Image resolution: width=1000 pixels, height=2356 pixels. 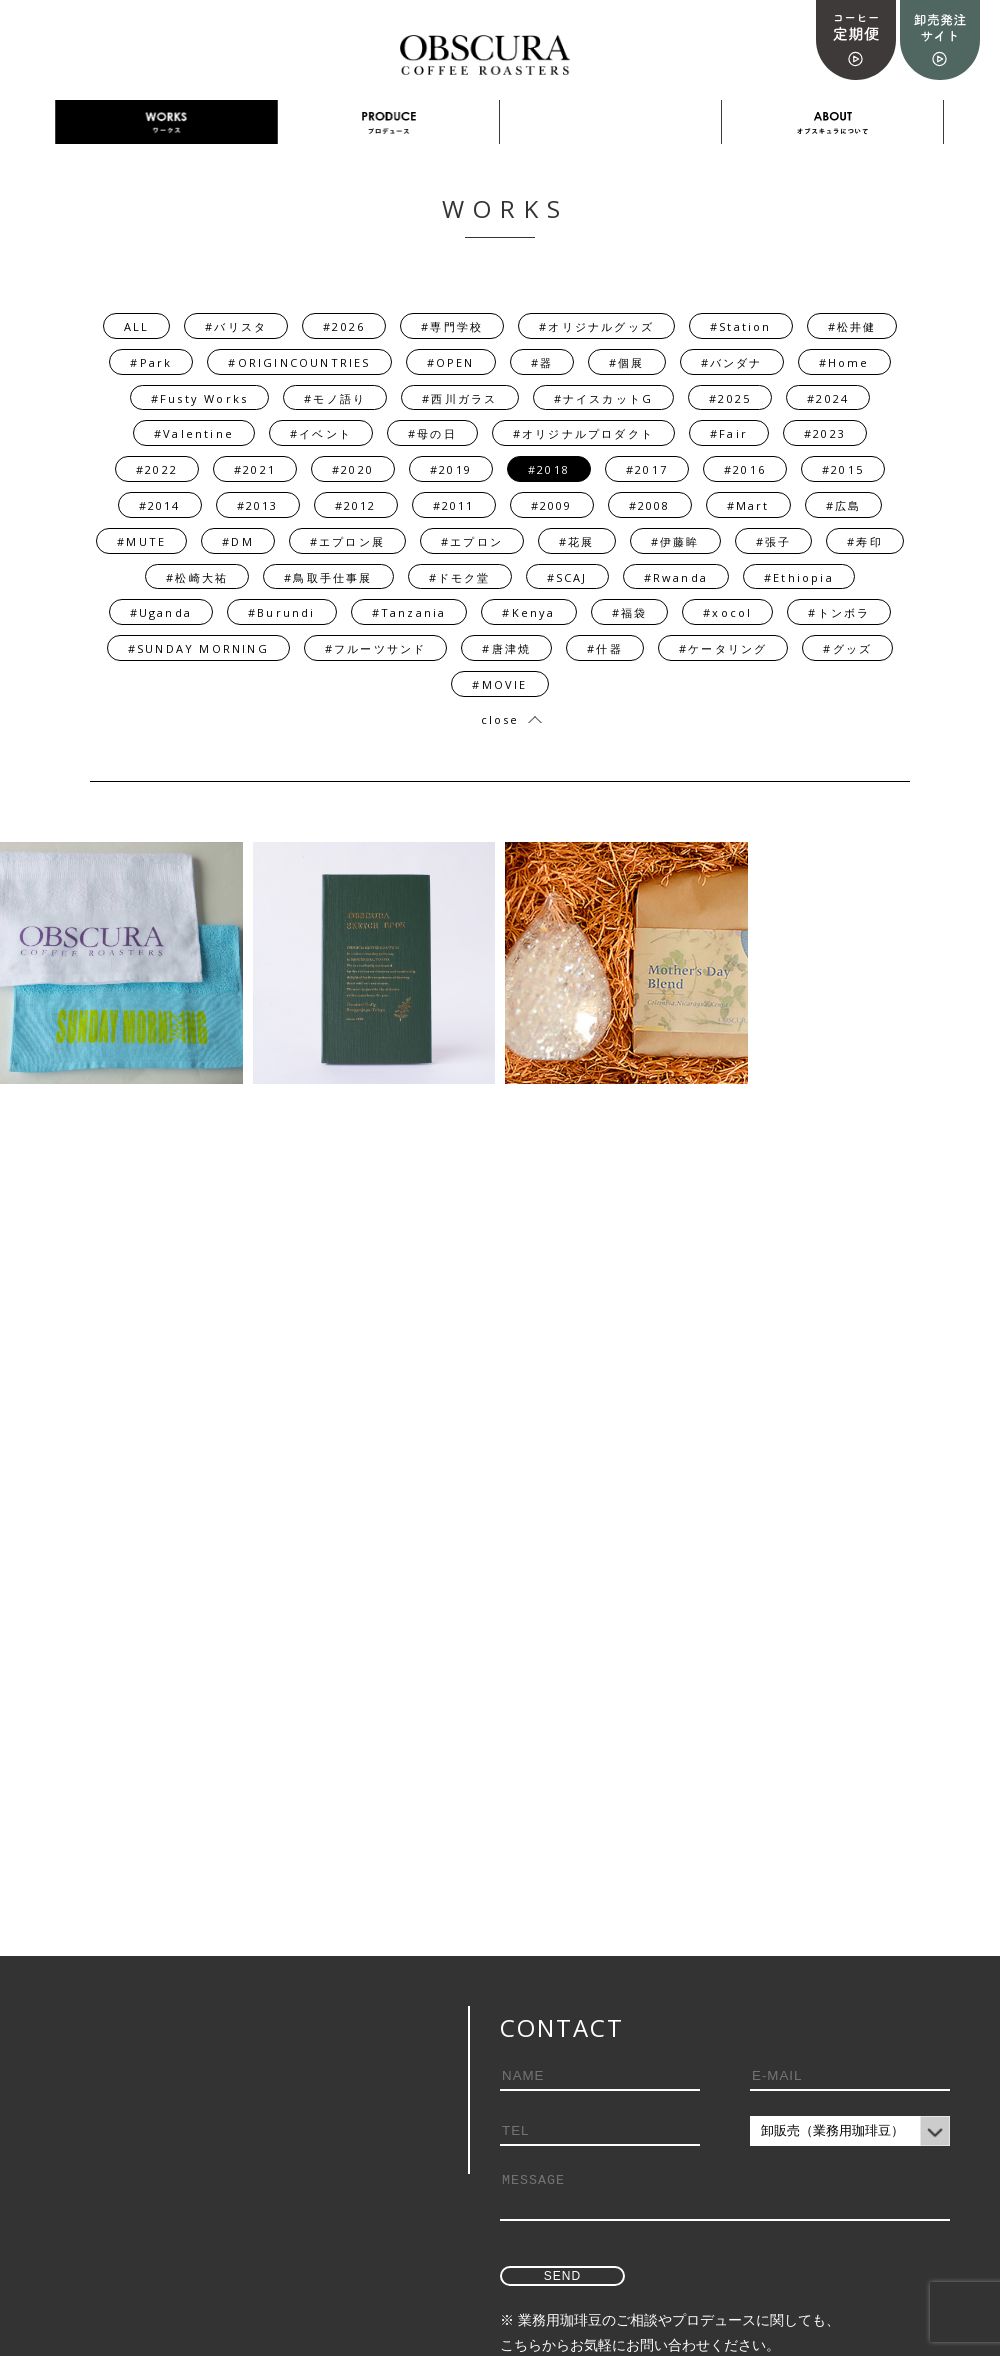 I want to click on #張子, so click(x=774, y=541).